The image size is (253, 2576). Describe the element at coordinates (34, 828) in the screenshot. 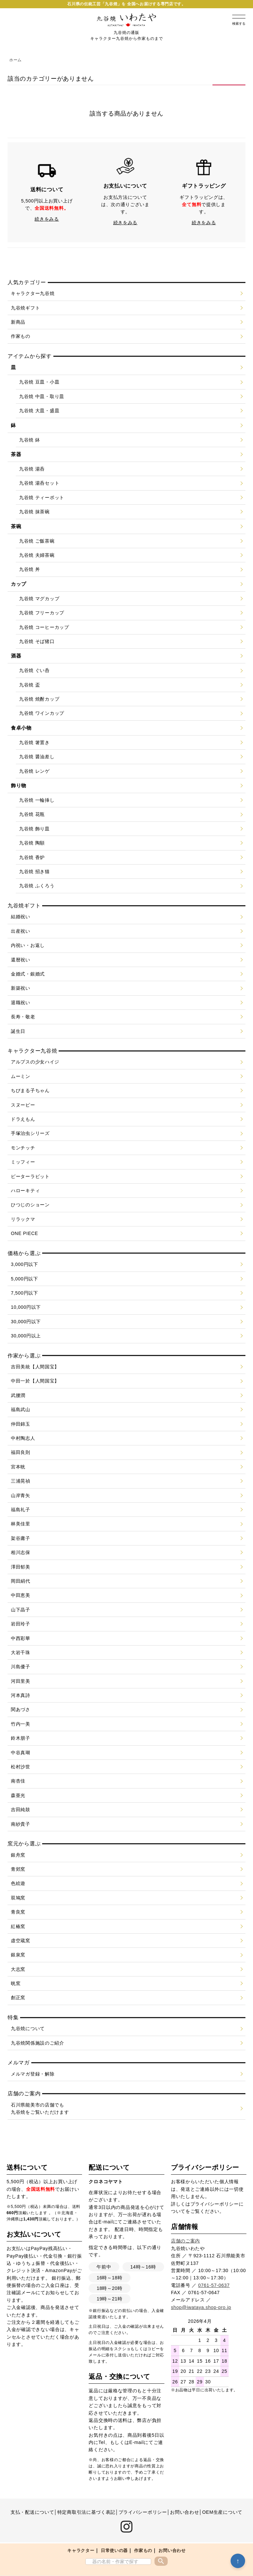

I see `九谷焼 飾り皿` at that location.